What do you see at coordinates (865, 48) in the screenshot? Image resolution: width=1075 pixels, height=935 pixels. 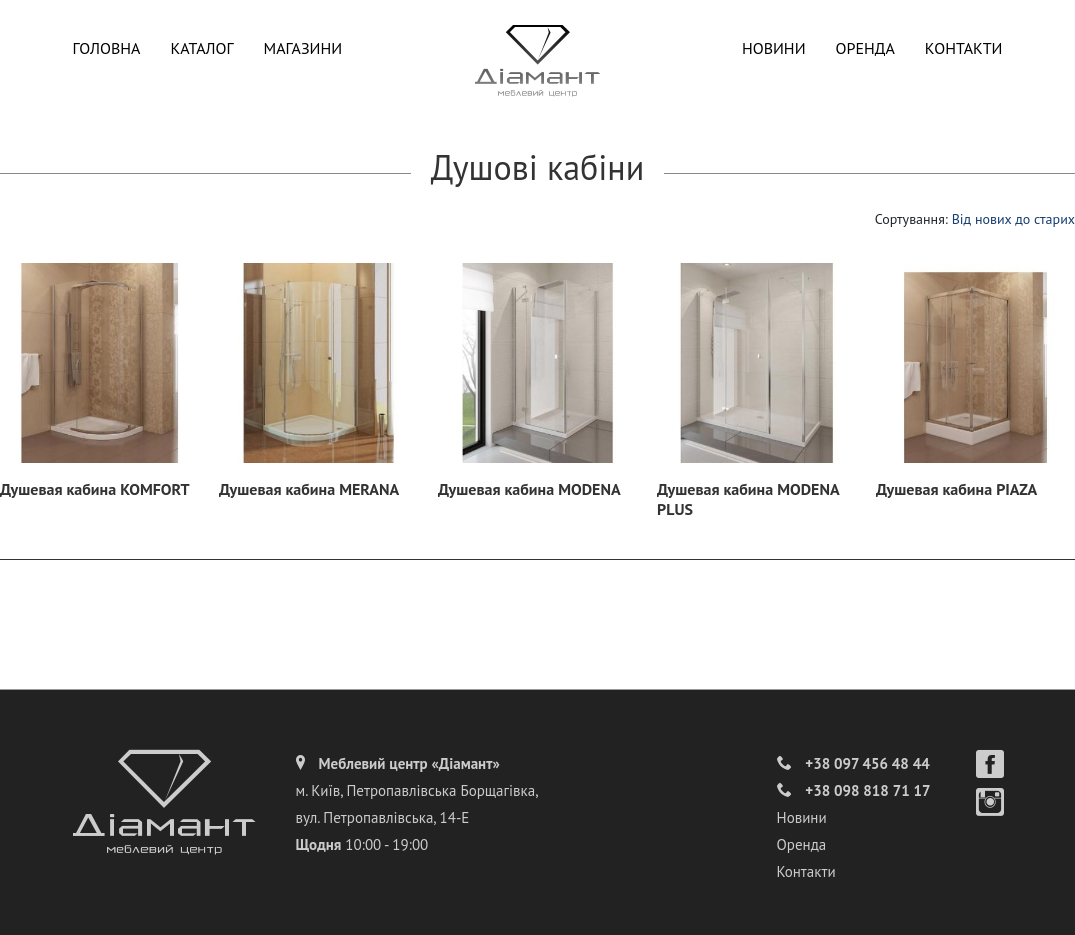 I see `Оренда` at bounding box center [865, 48].